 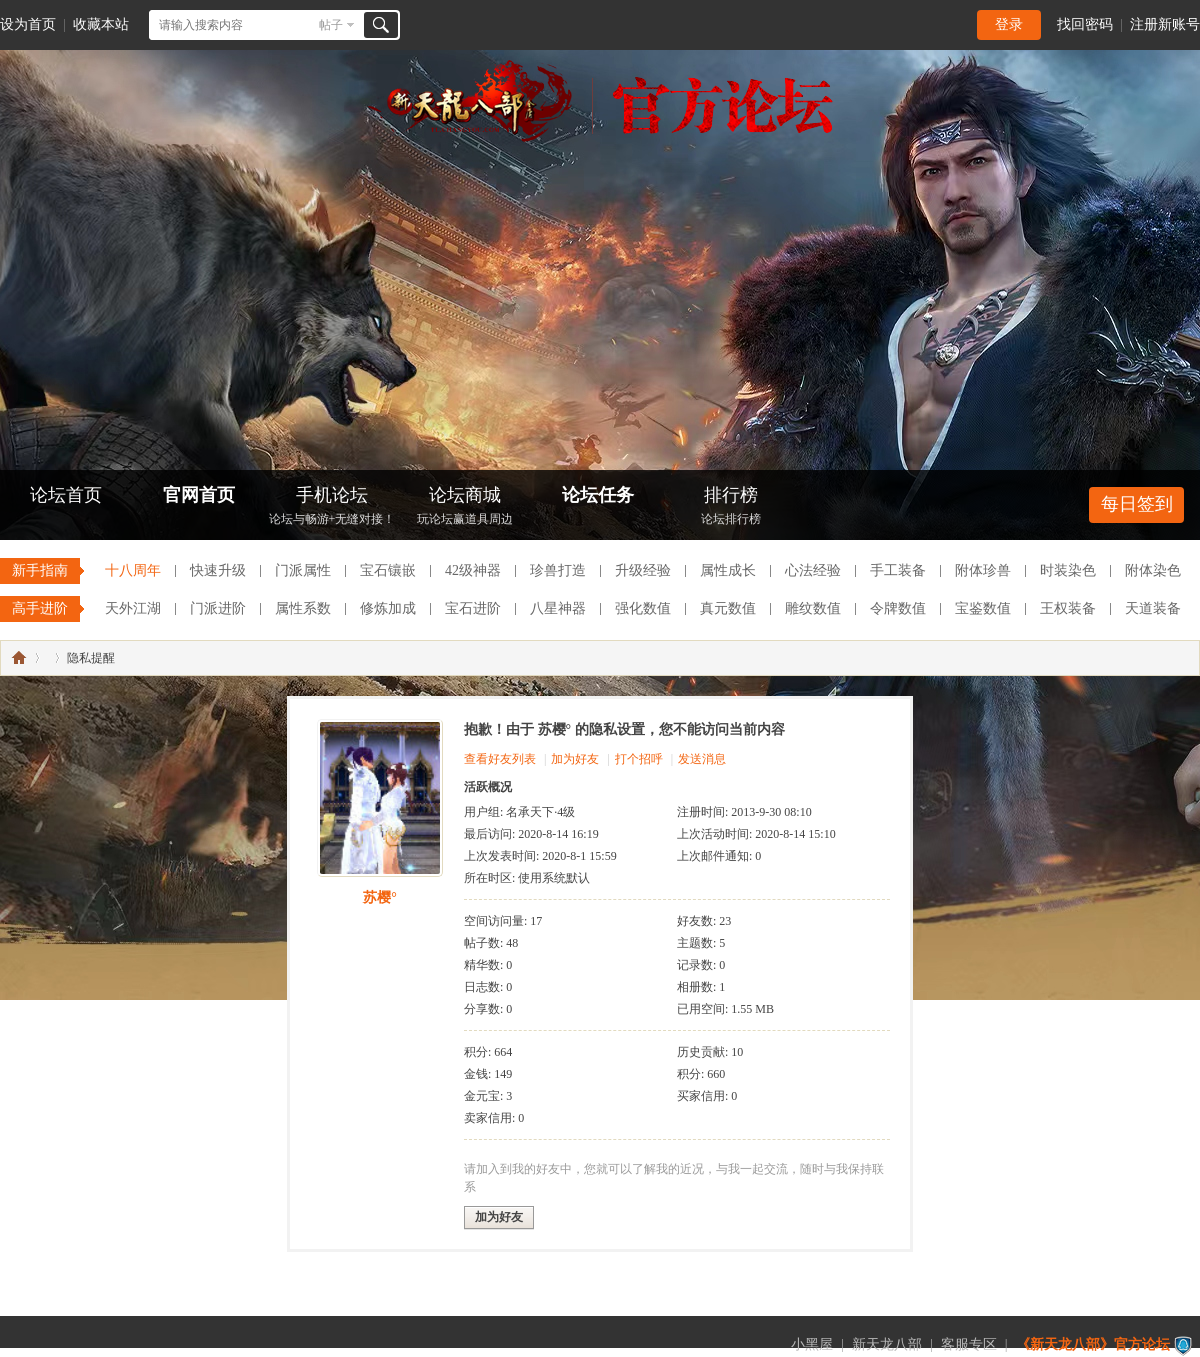 What do you see at coordinates (1153, 570) in the screenshot?
I see `附体染色` at bounding box center [1153, 570].